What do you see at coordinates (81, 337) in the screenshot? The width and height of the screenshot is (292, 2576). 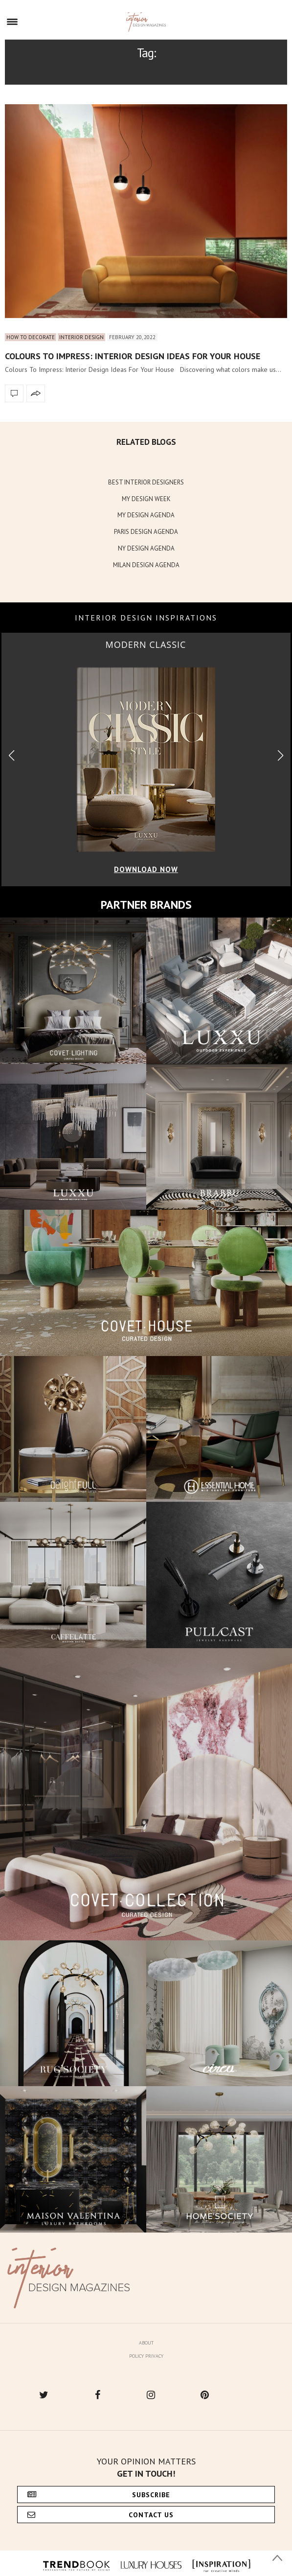 I see `Interior Design` at bounding box center [81, 337].